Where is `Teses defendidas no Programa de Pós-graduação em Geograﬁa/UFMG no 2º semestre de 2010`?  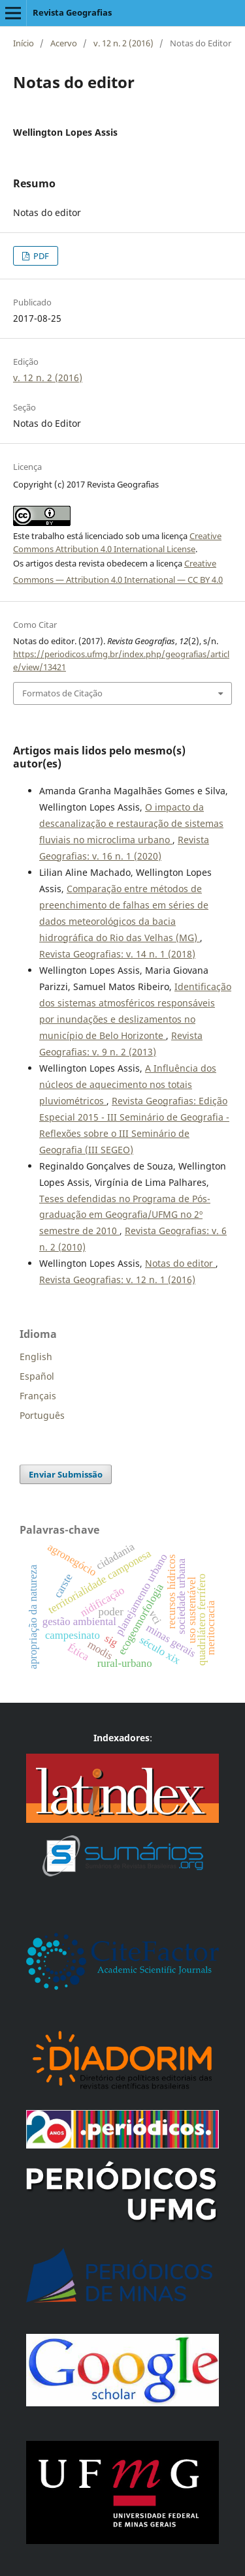
Teses defendidas no Programa de Pós-graduação em Geograﬁa/UFMG no 2º semestre de 2010 is located at coordinates (124, 1214).